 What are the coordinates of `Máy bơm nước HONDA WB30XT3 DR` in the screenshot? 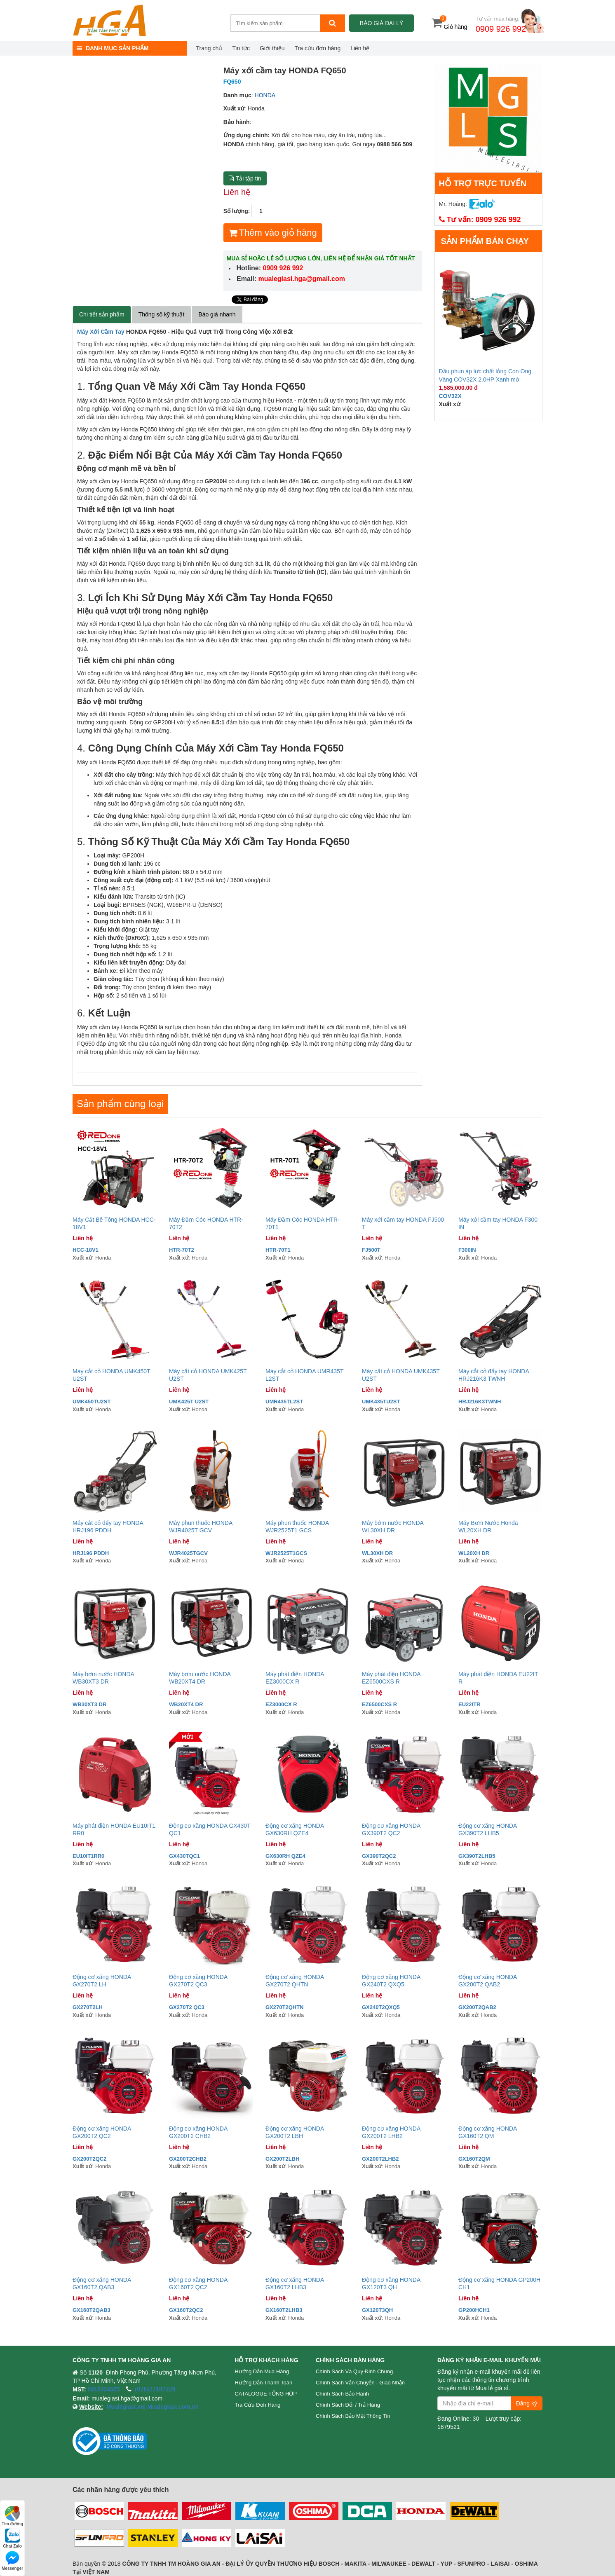 It's located at (103, 1678).